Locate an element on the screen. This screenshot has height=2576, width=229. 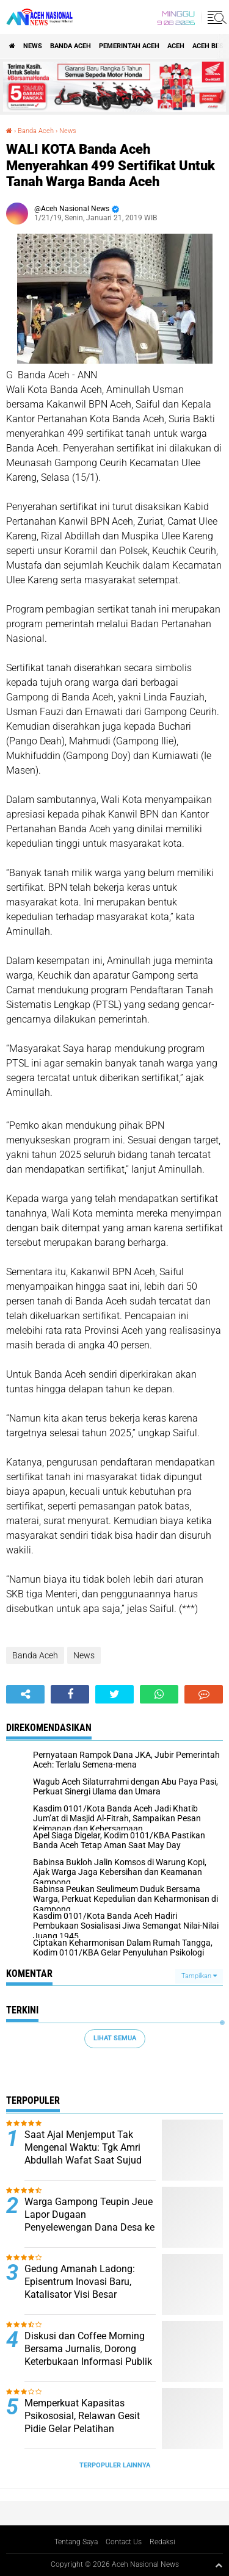
[share-alt] is located at coordinates (25, 1694).